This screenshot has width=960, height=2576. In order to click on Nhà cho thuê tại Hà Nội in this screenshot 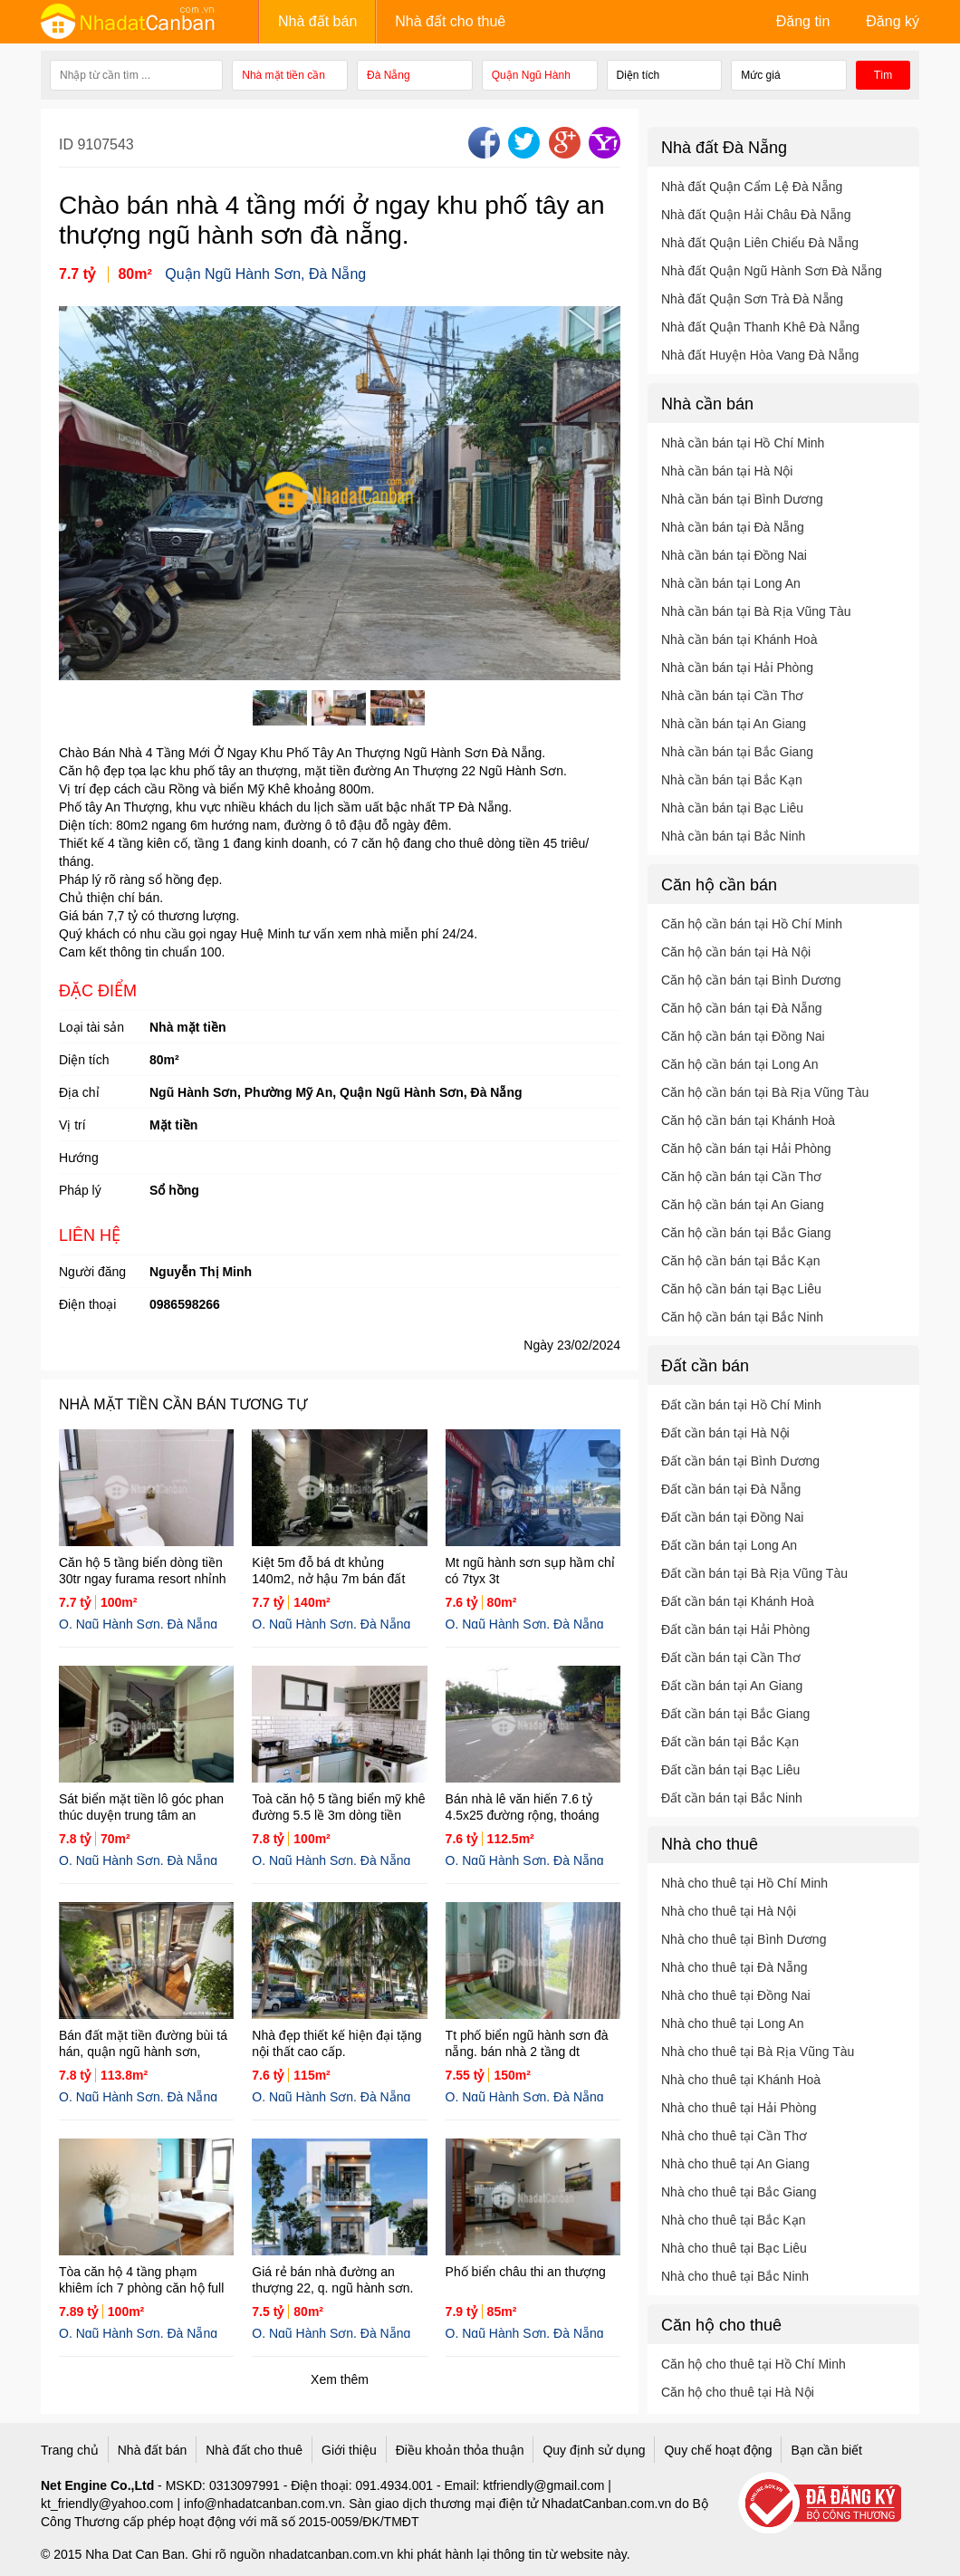, I will do `click(728, 1911)`.